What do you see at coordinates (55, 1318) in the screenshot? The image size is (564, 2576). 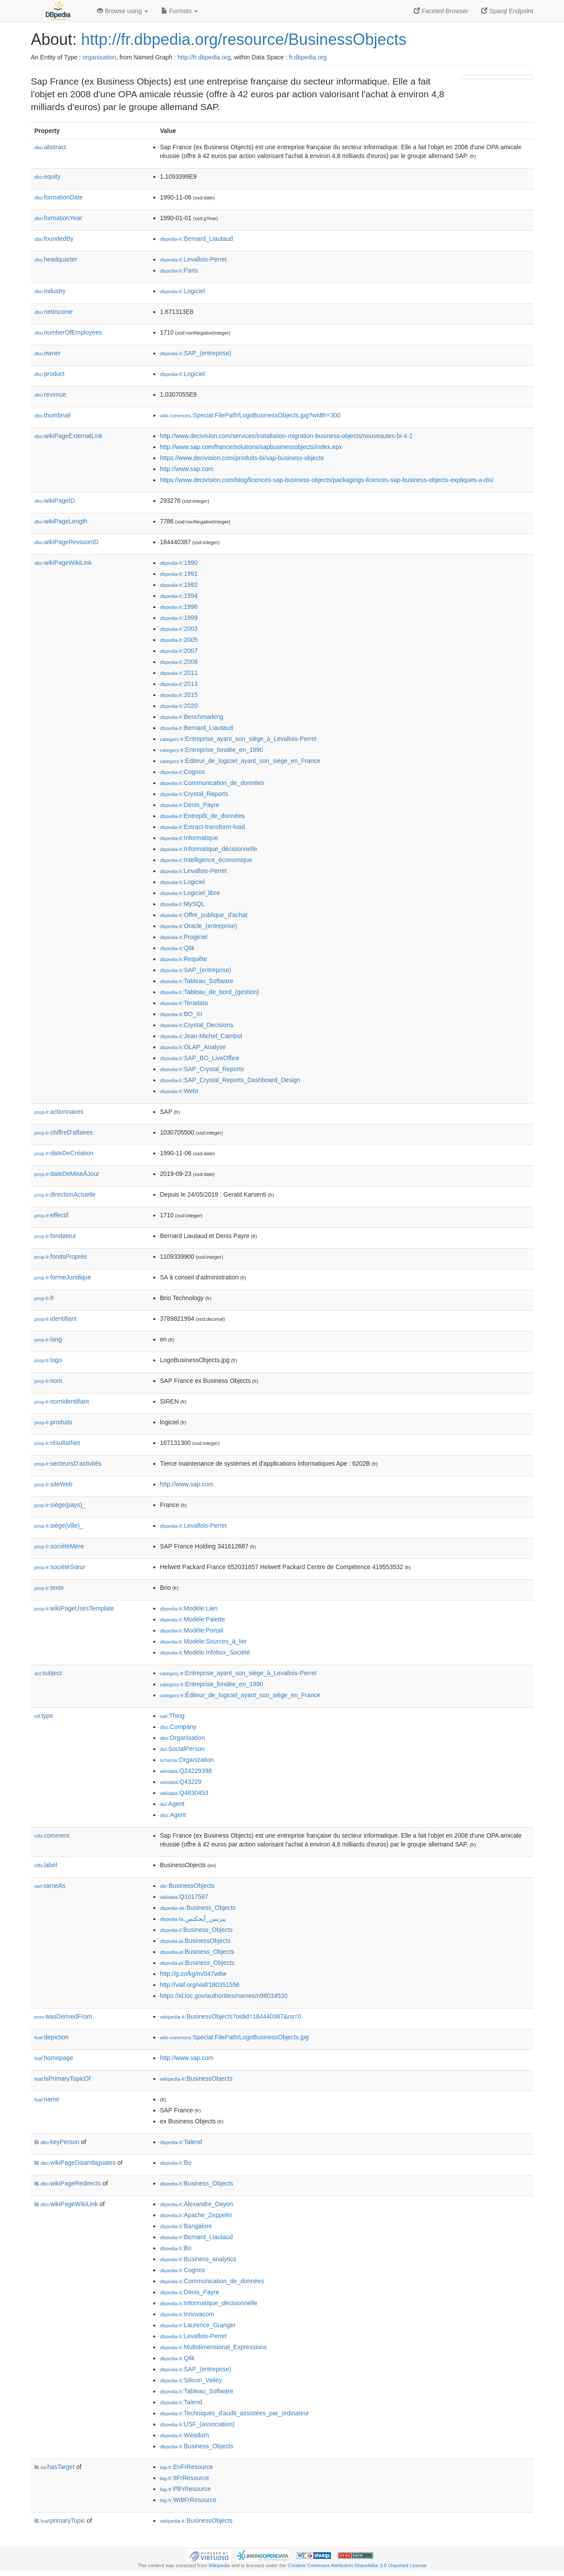 I see `identifiant` at bounding box center [55, 1318].